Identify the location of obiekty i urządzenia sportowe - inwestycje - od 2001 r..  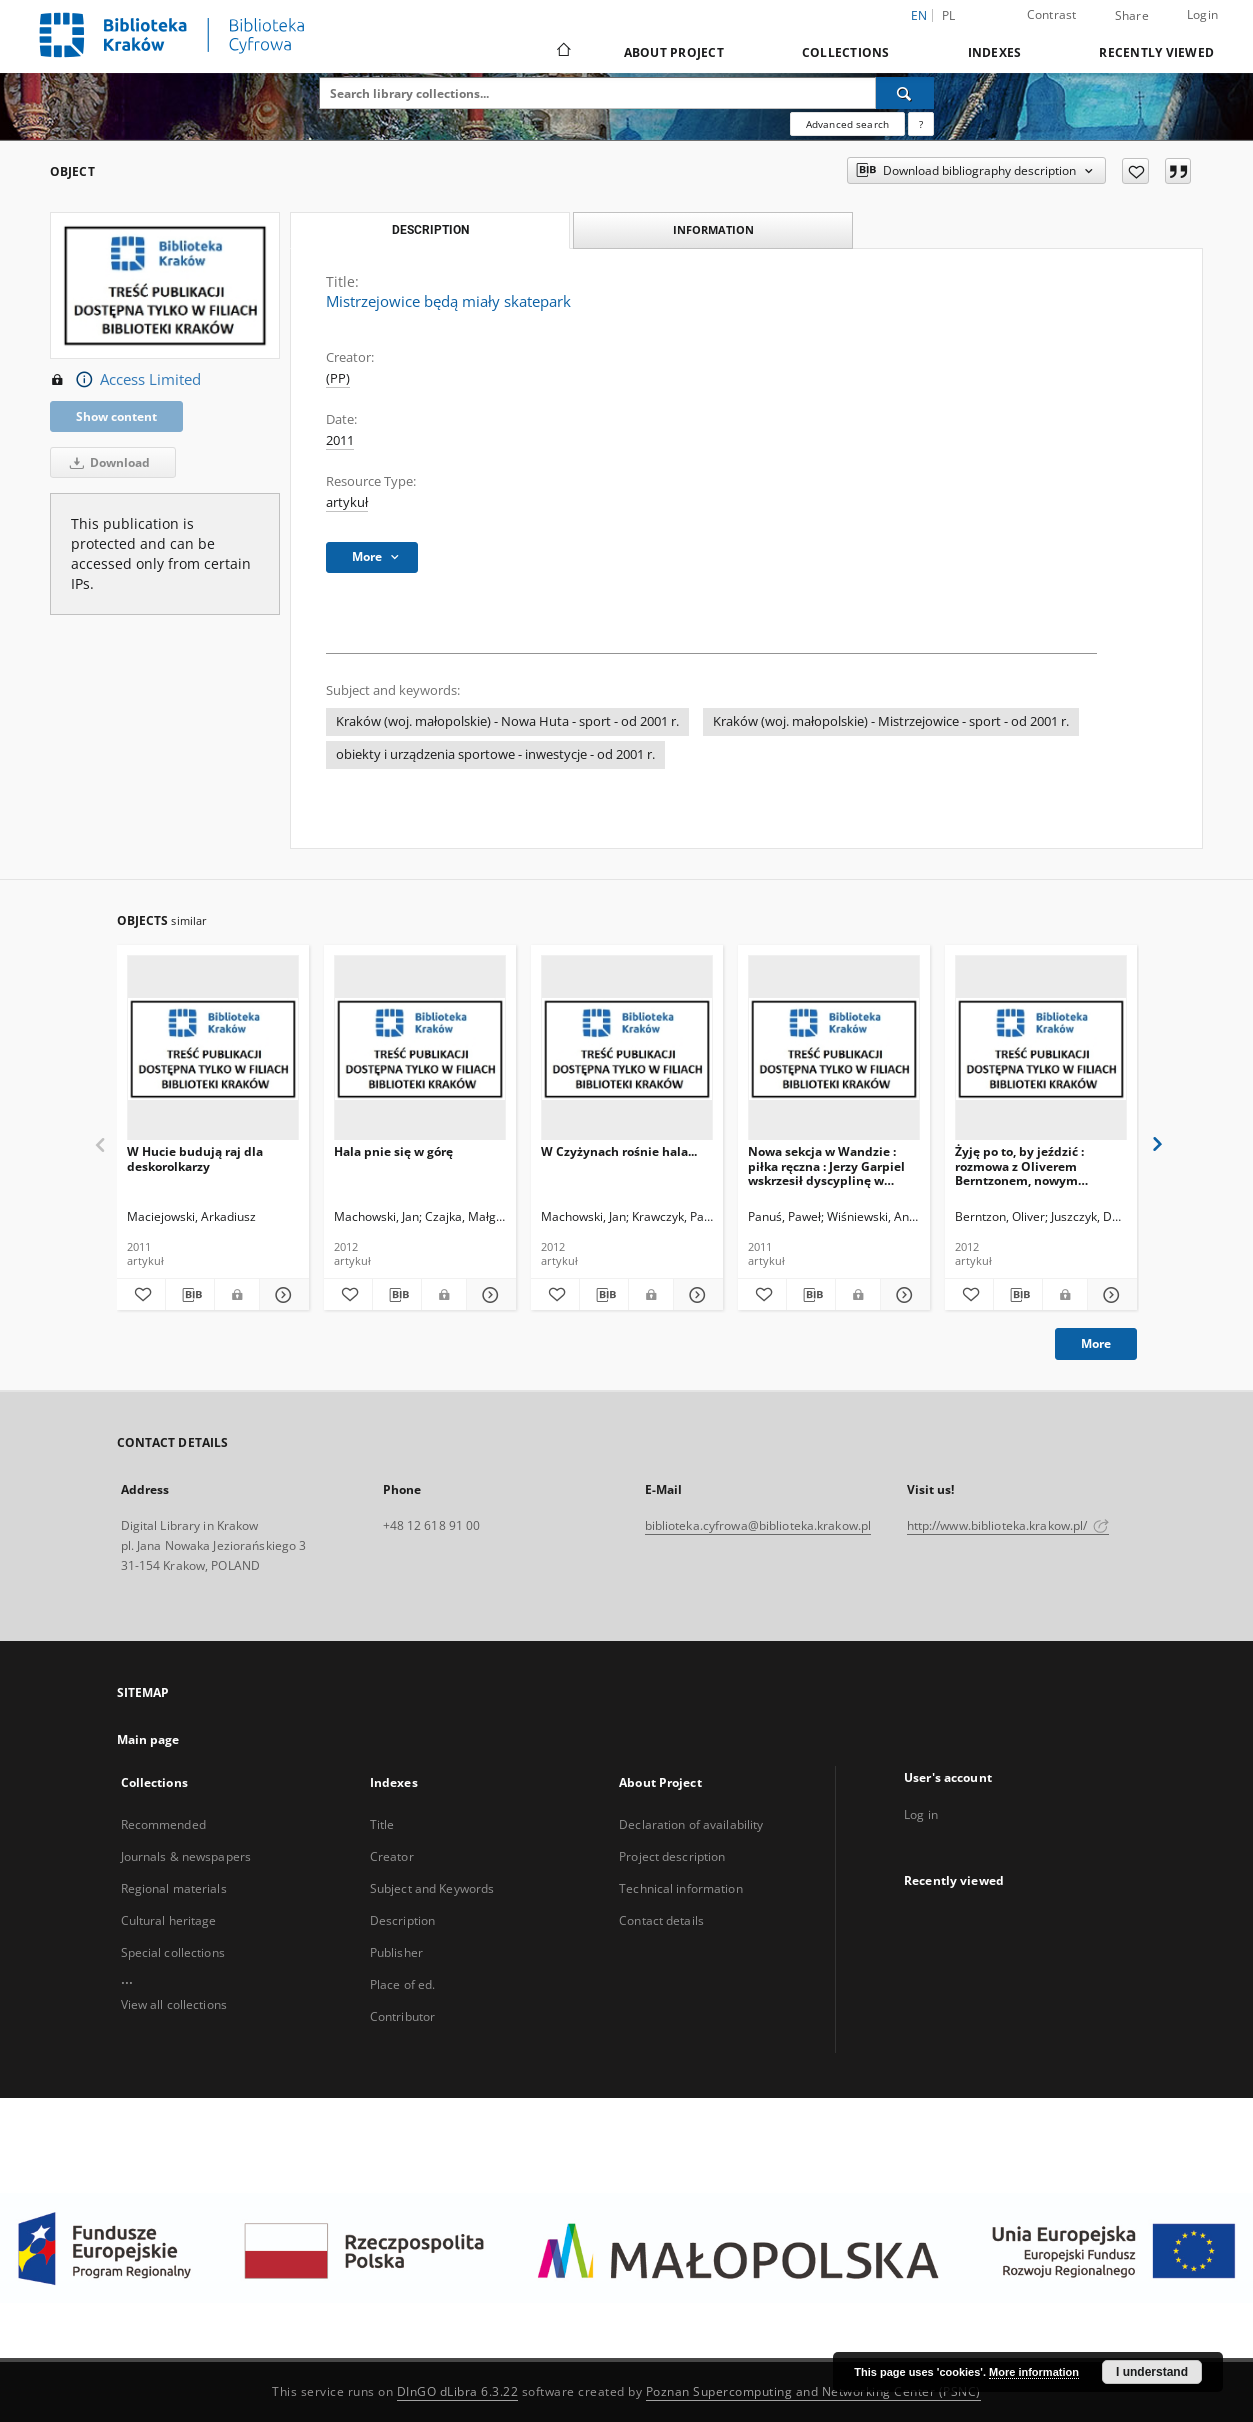
(495, 754).